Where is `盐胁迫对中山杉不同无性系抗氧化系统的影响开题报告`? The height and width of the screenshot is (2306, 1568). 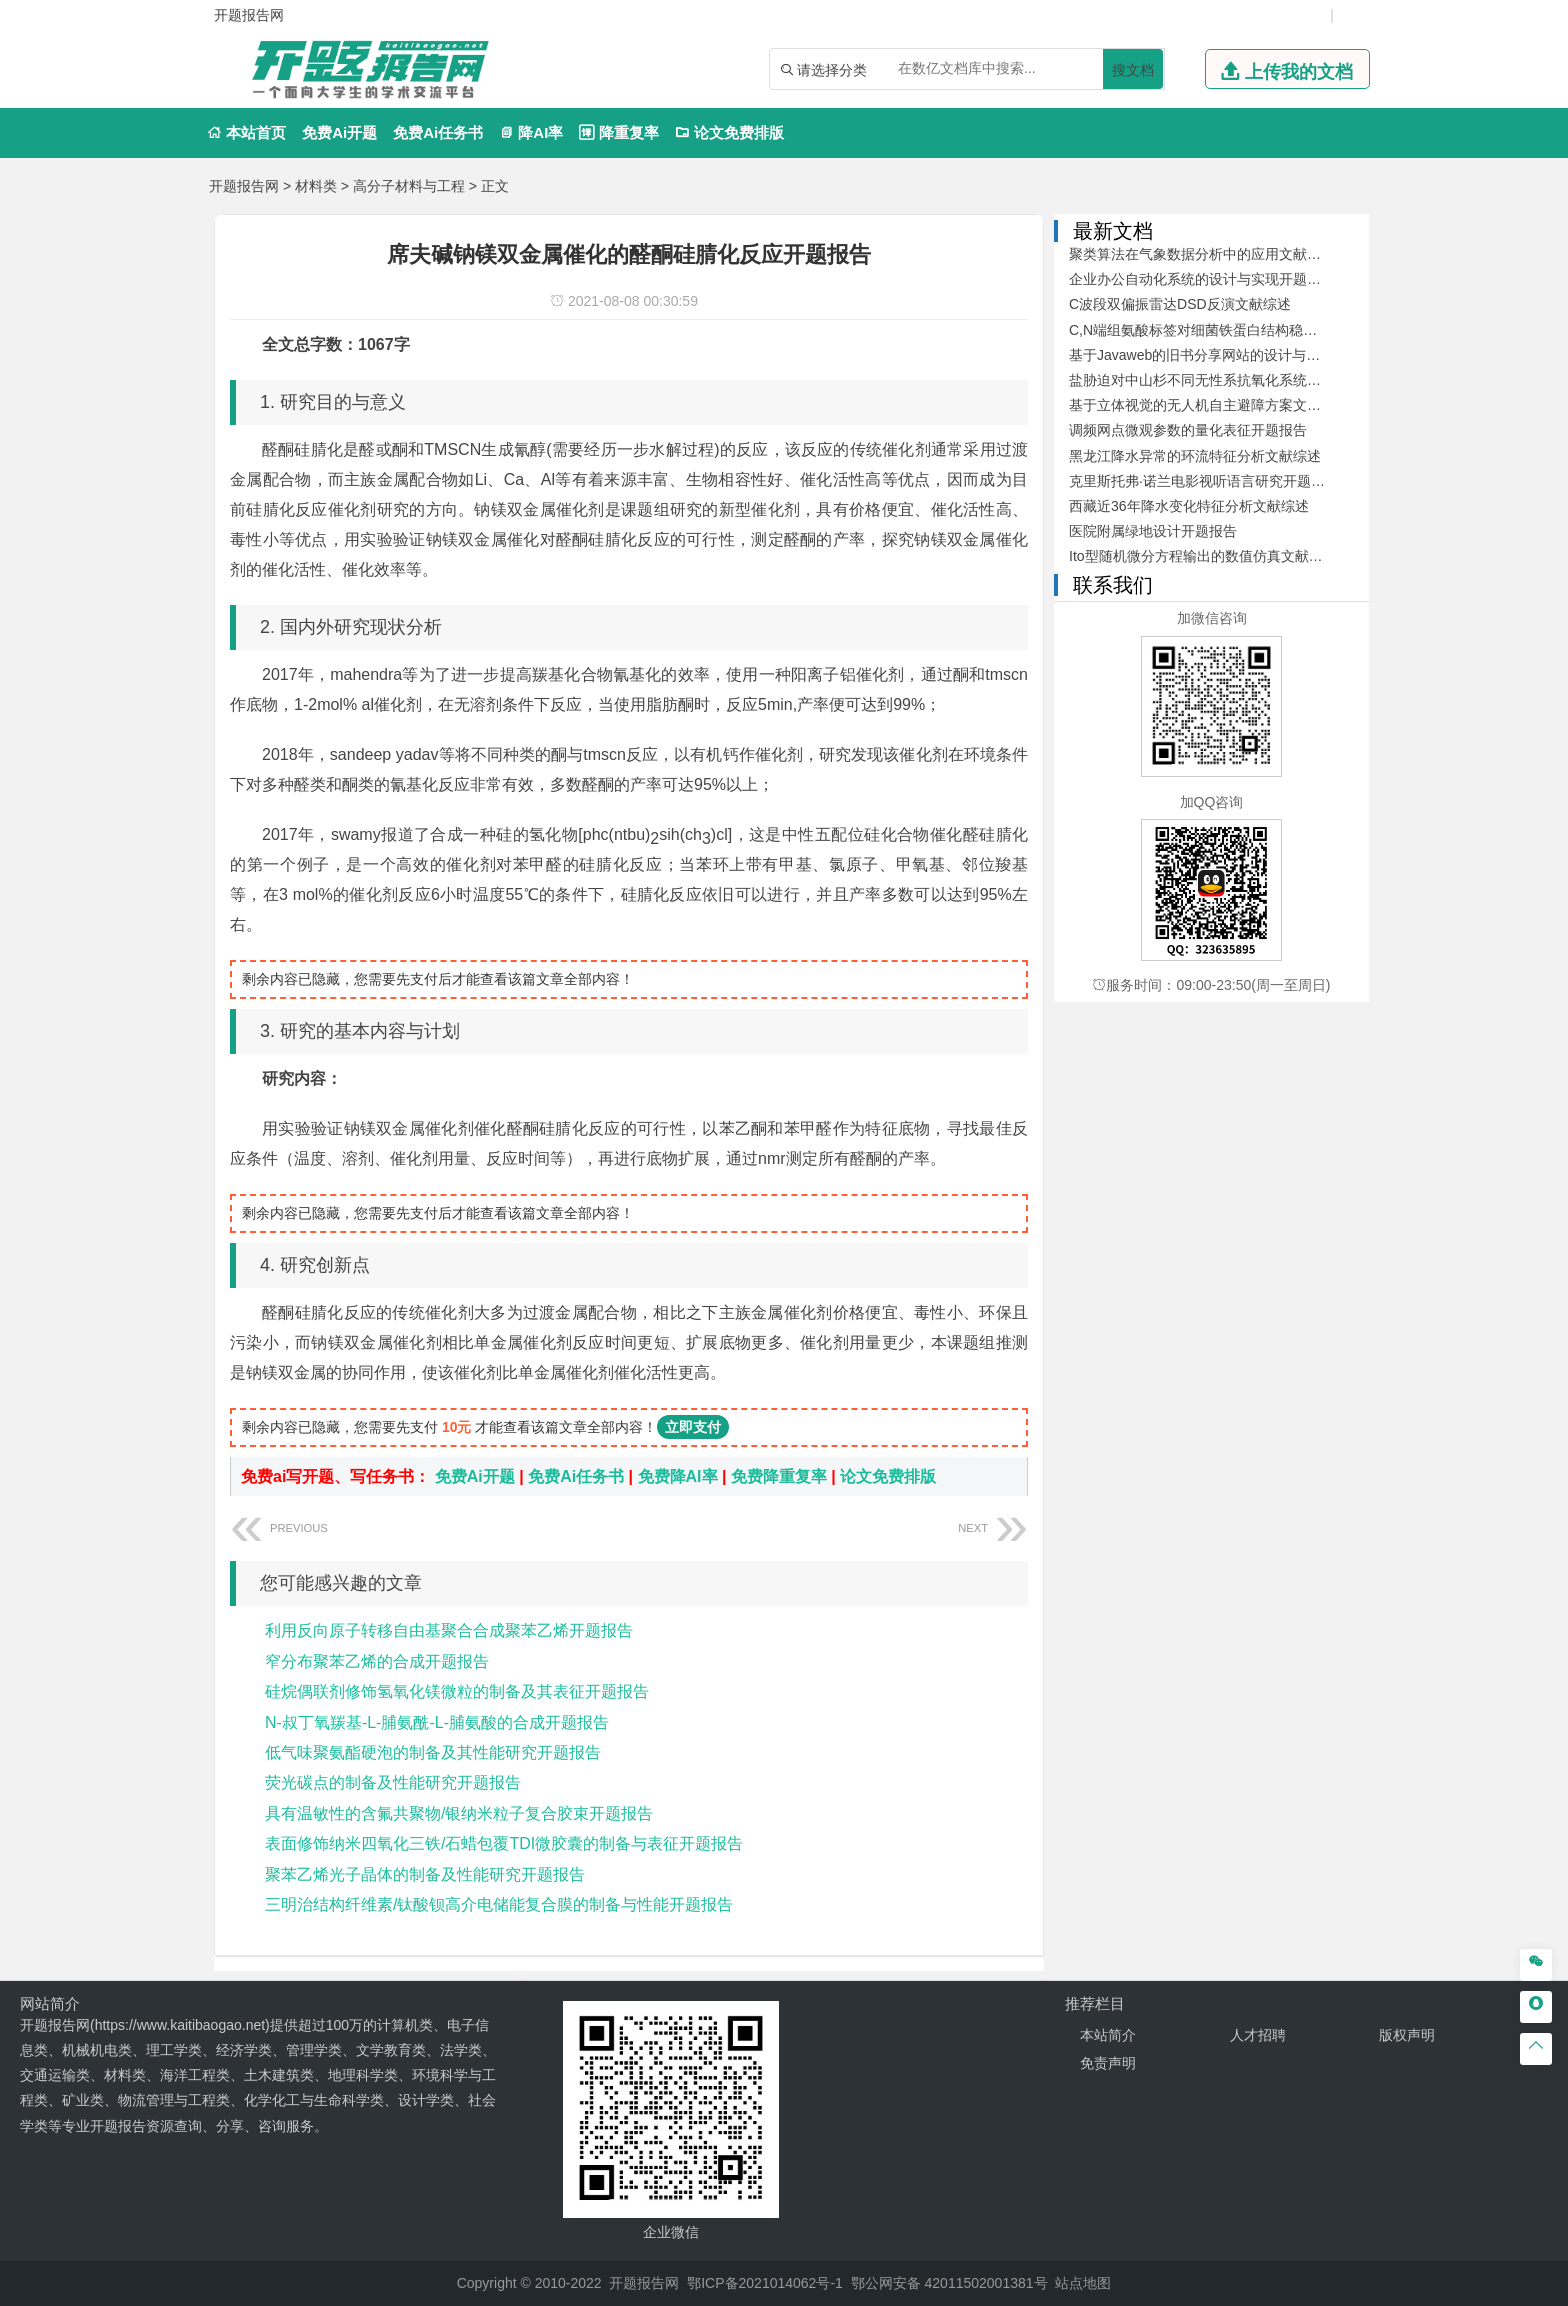 盐胁迫对中山杉不同无性系抗氧化系统的影响开题报告 is located at coordinates (1237, 380).